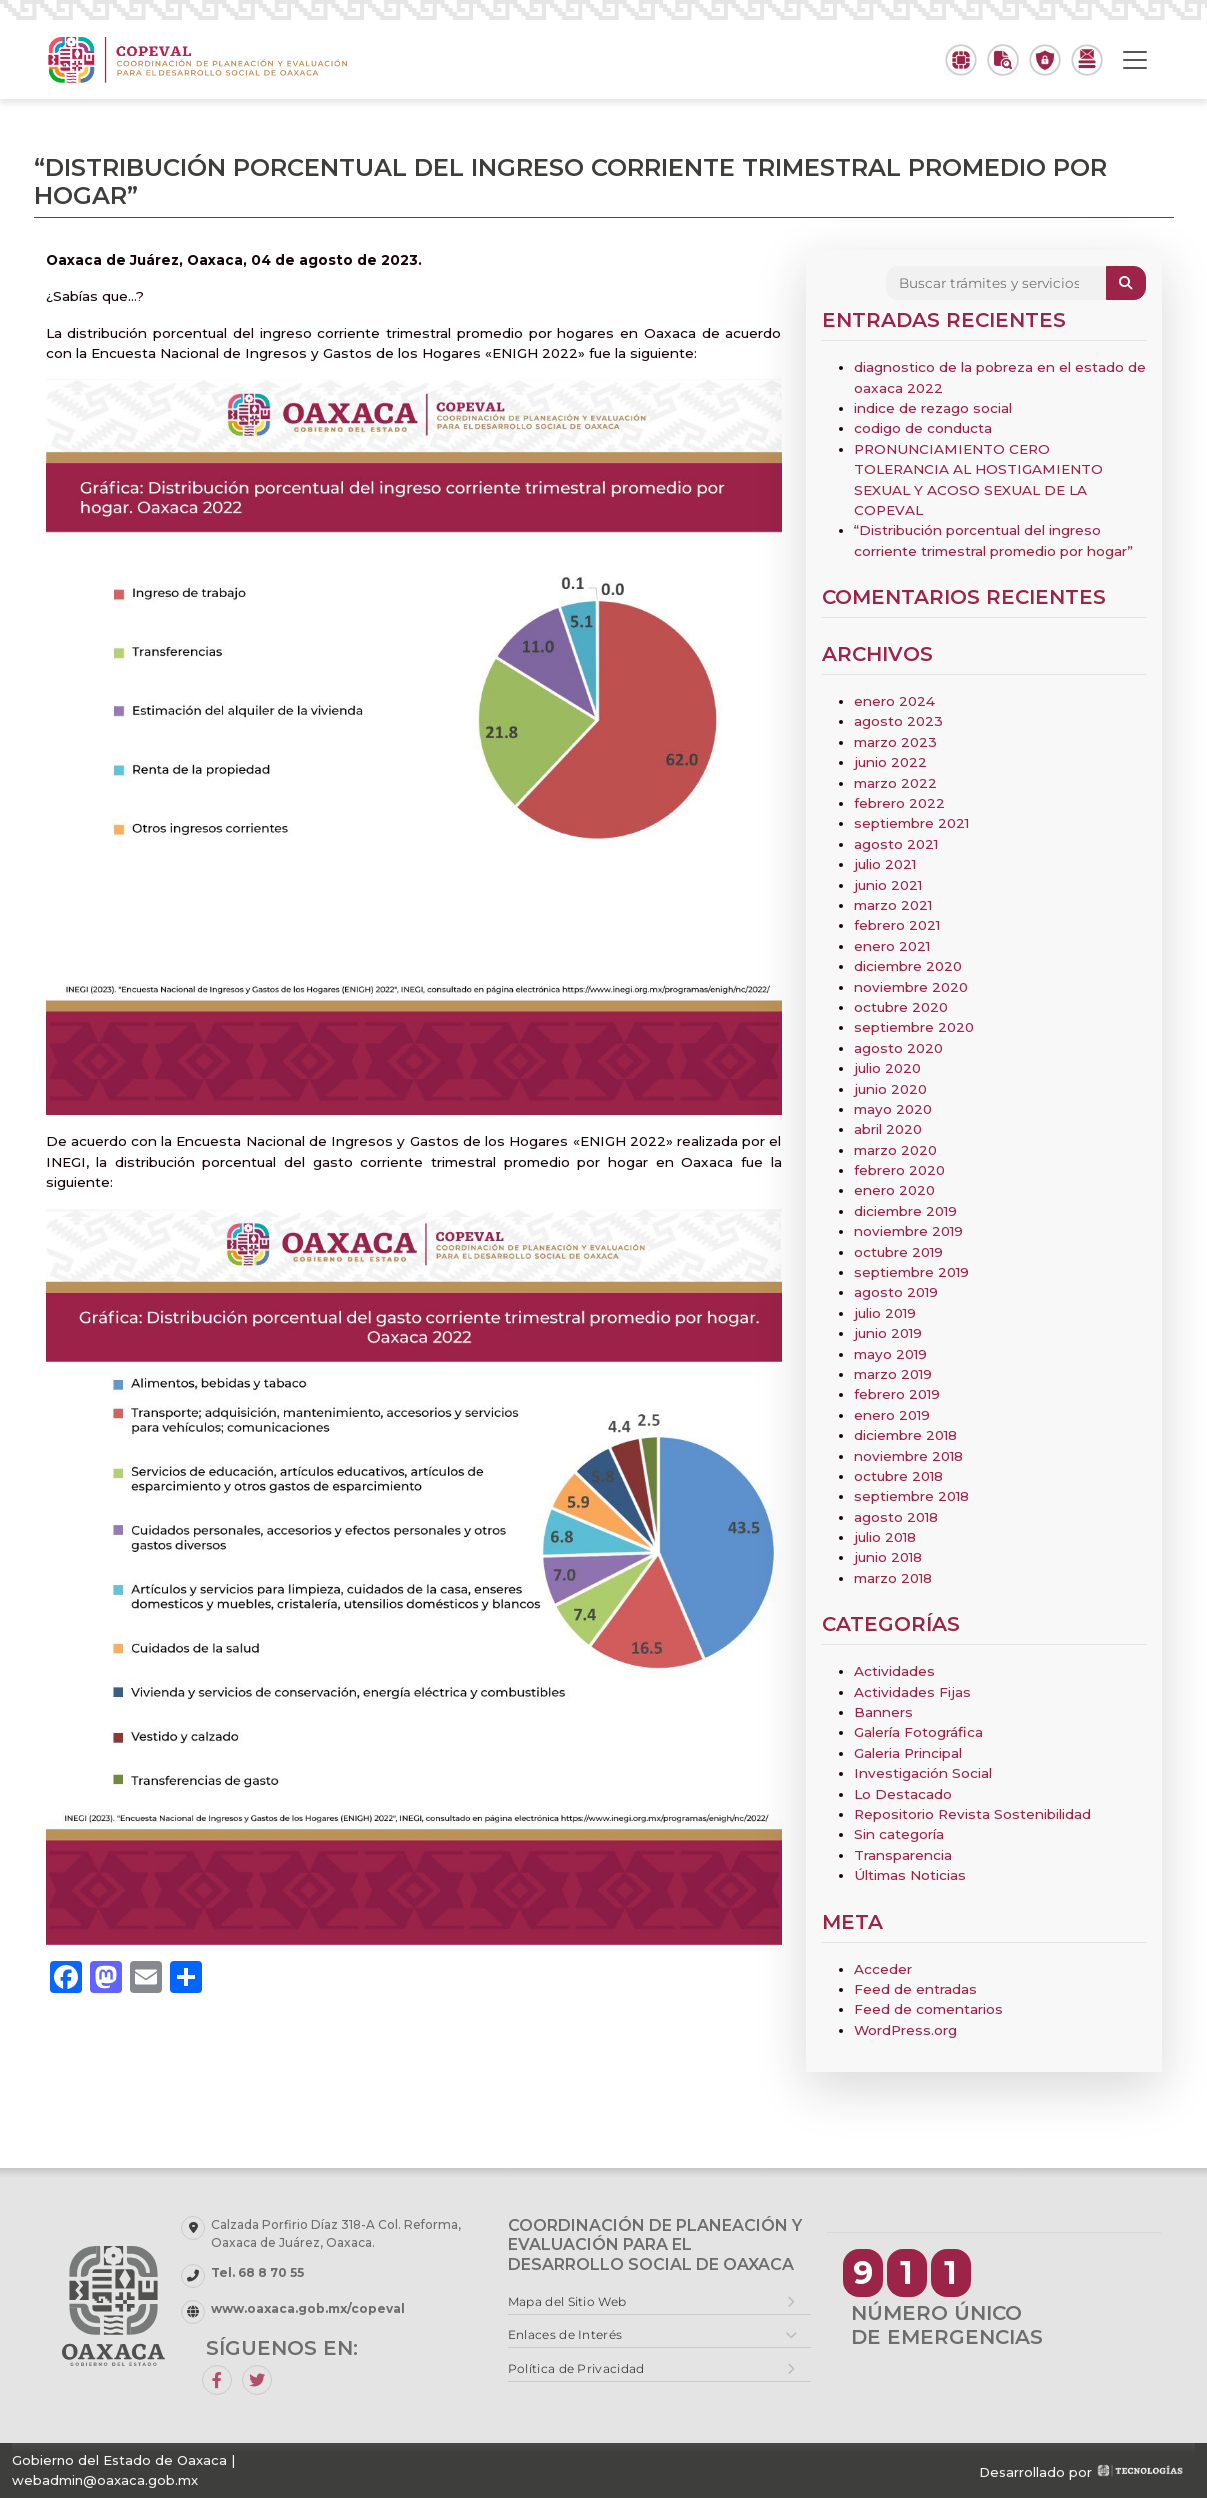 This screenshot has width=1207, height=2498. I want to click on indice de rezago social, so click(933, 408).